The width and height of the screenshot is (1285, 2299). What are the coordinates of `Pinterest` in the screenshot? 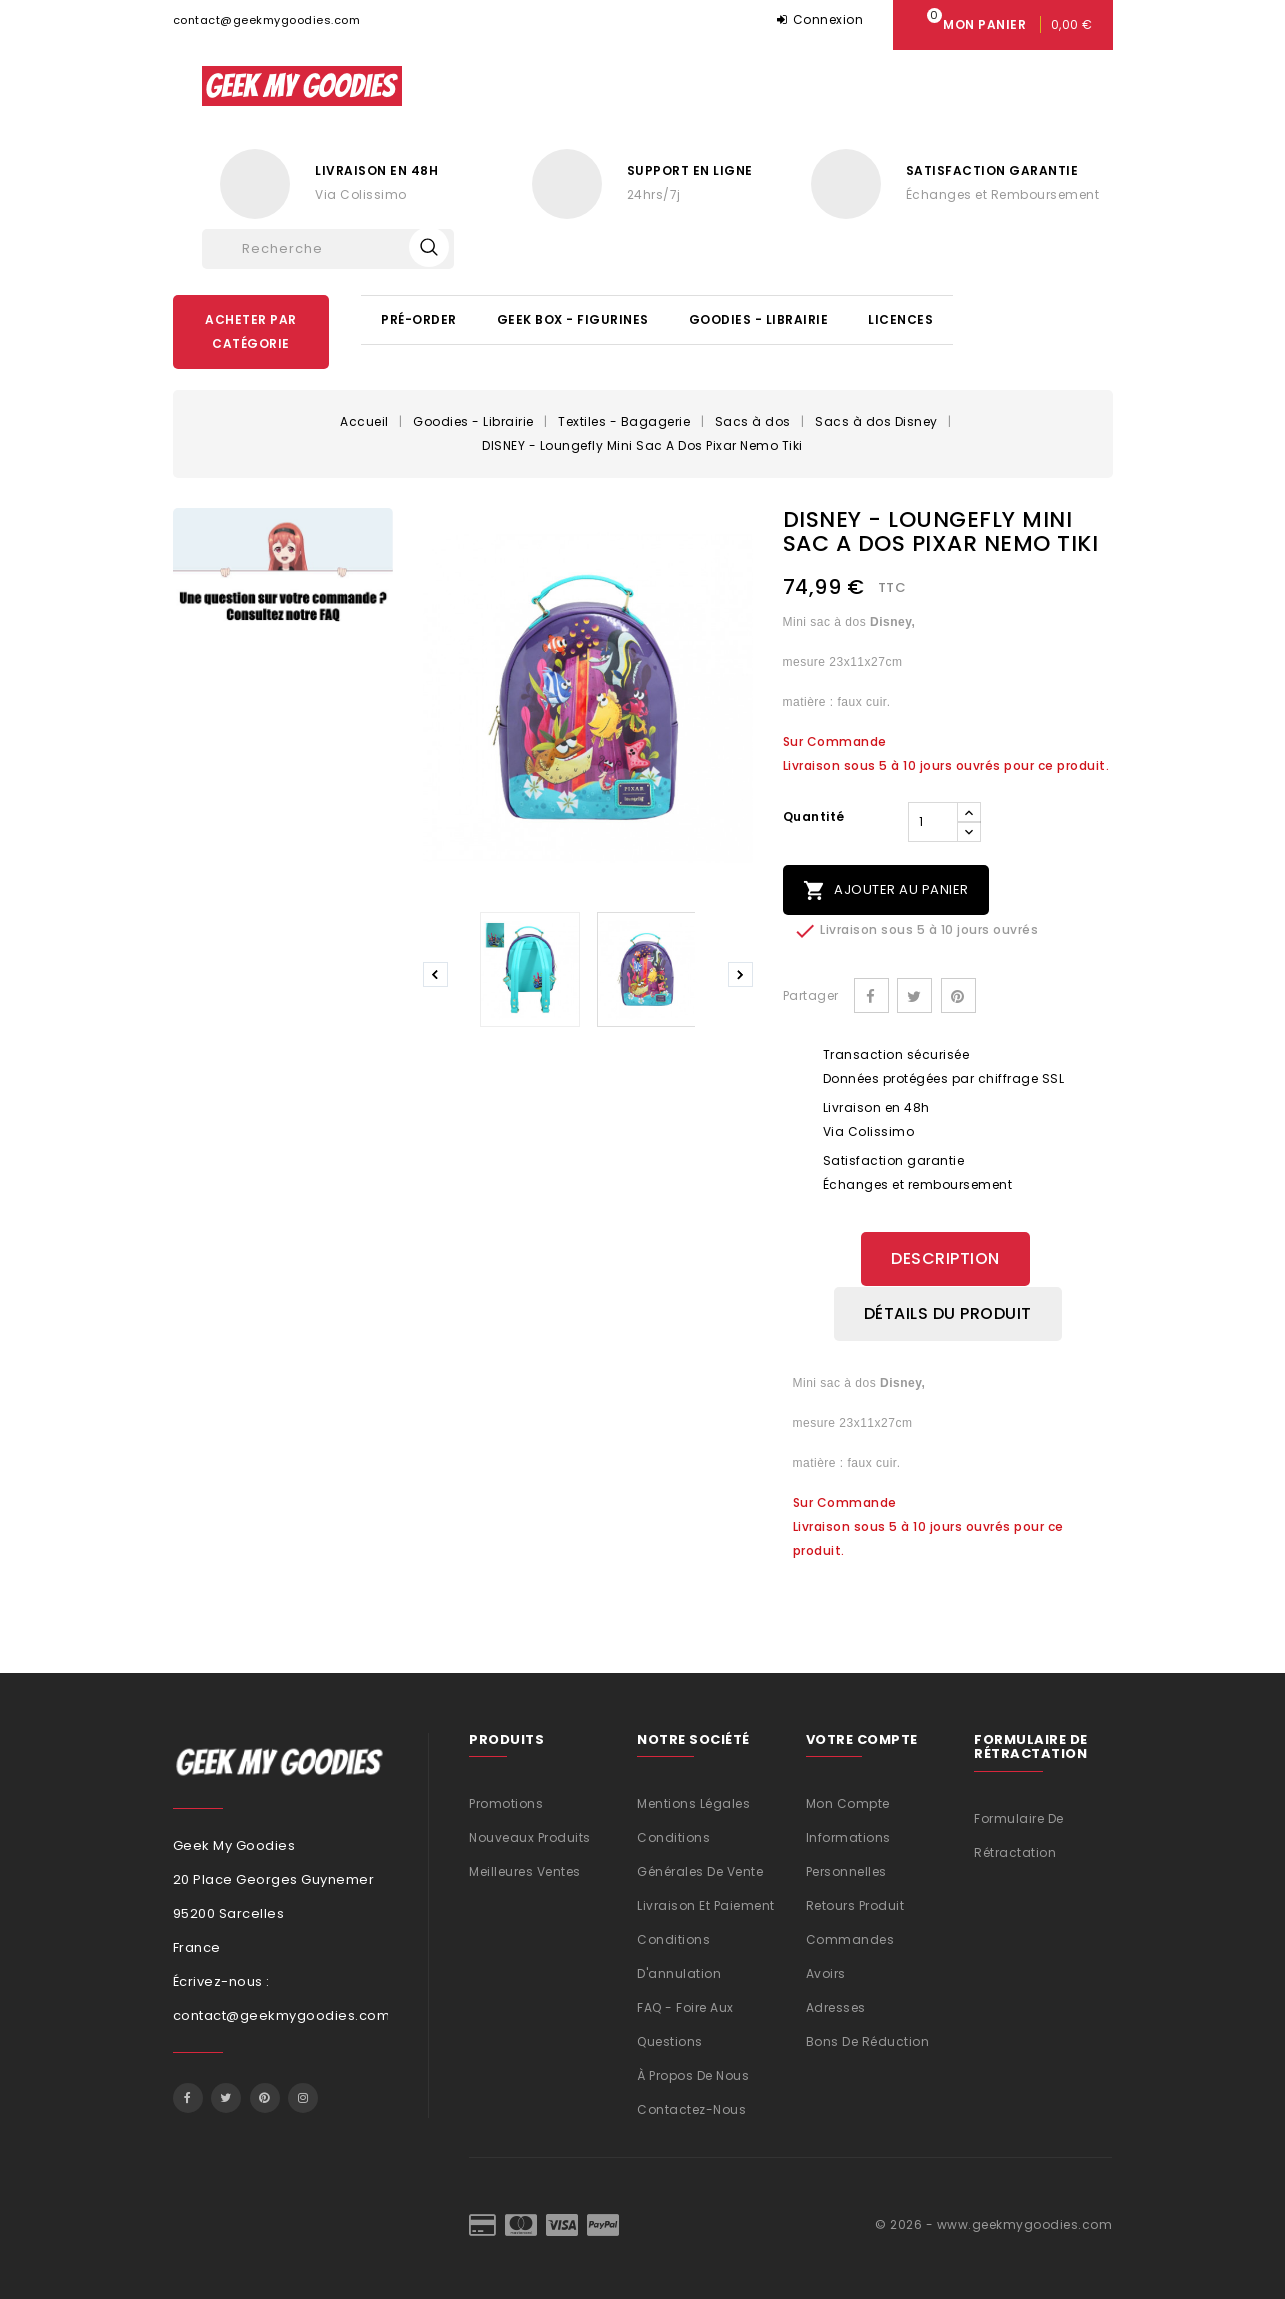 It's located at (958, 995).